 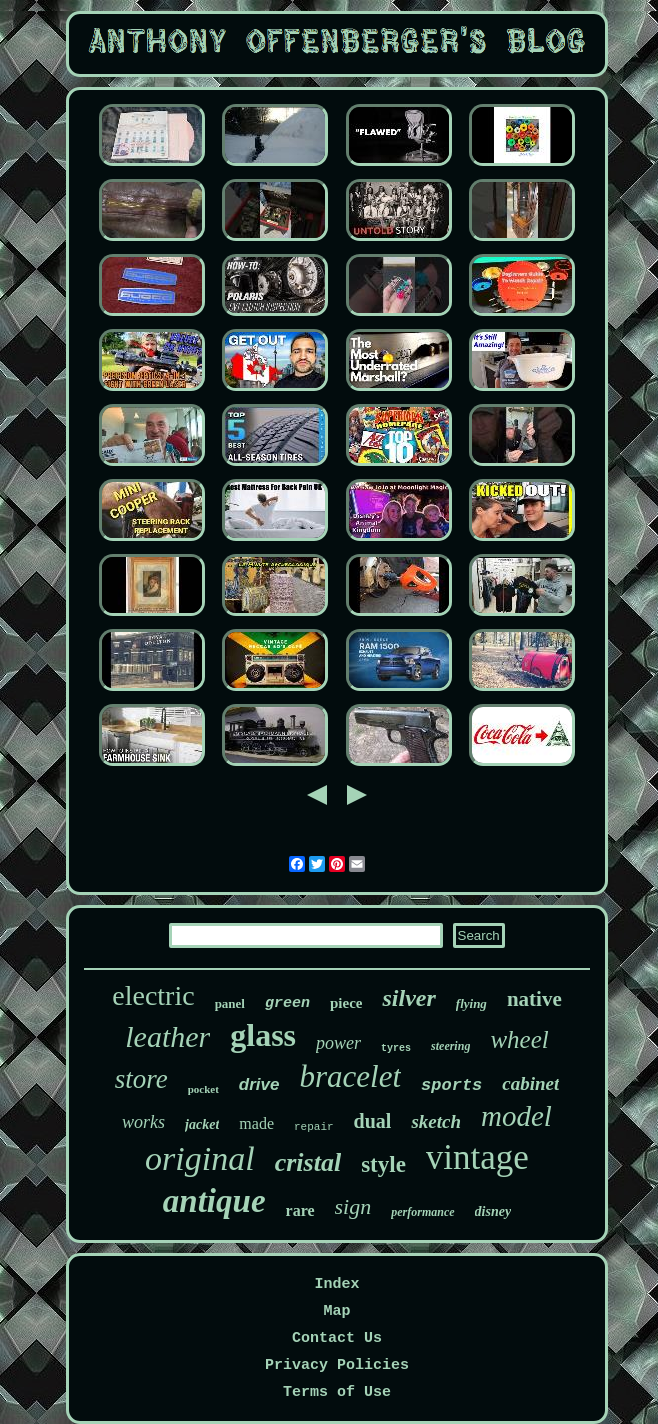 I want to click on glass, so click(x=263, y=1035).